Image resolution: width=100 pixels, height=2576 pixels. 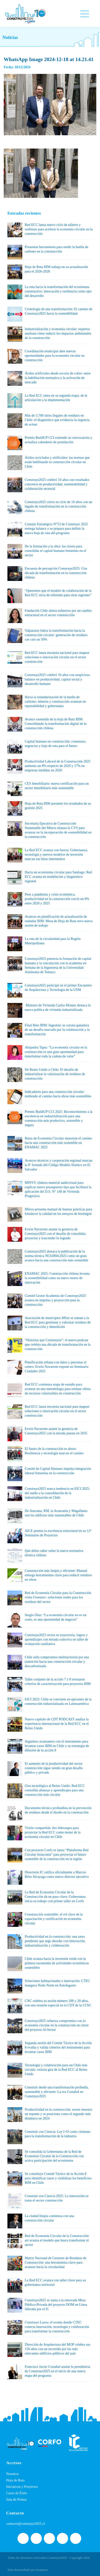 I want to click on Nosotros, so click(x=12, y=2474).